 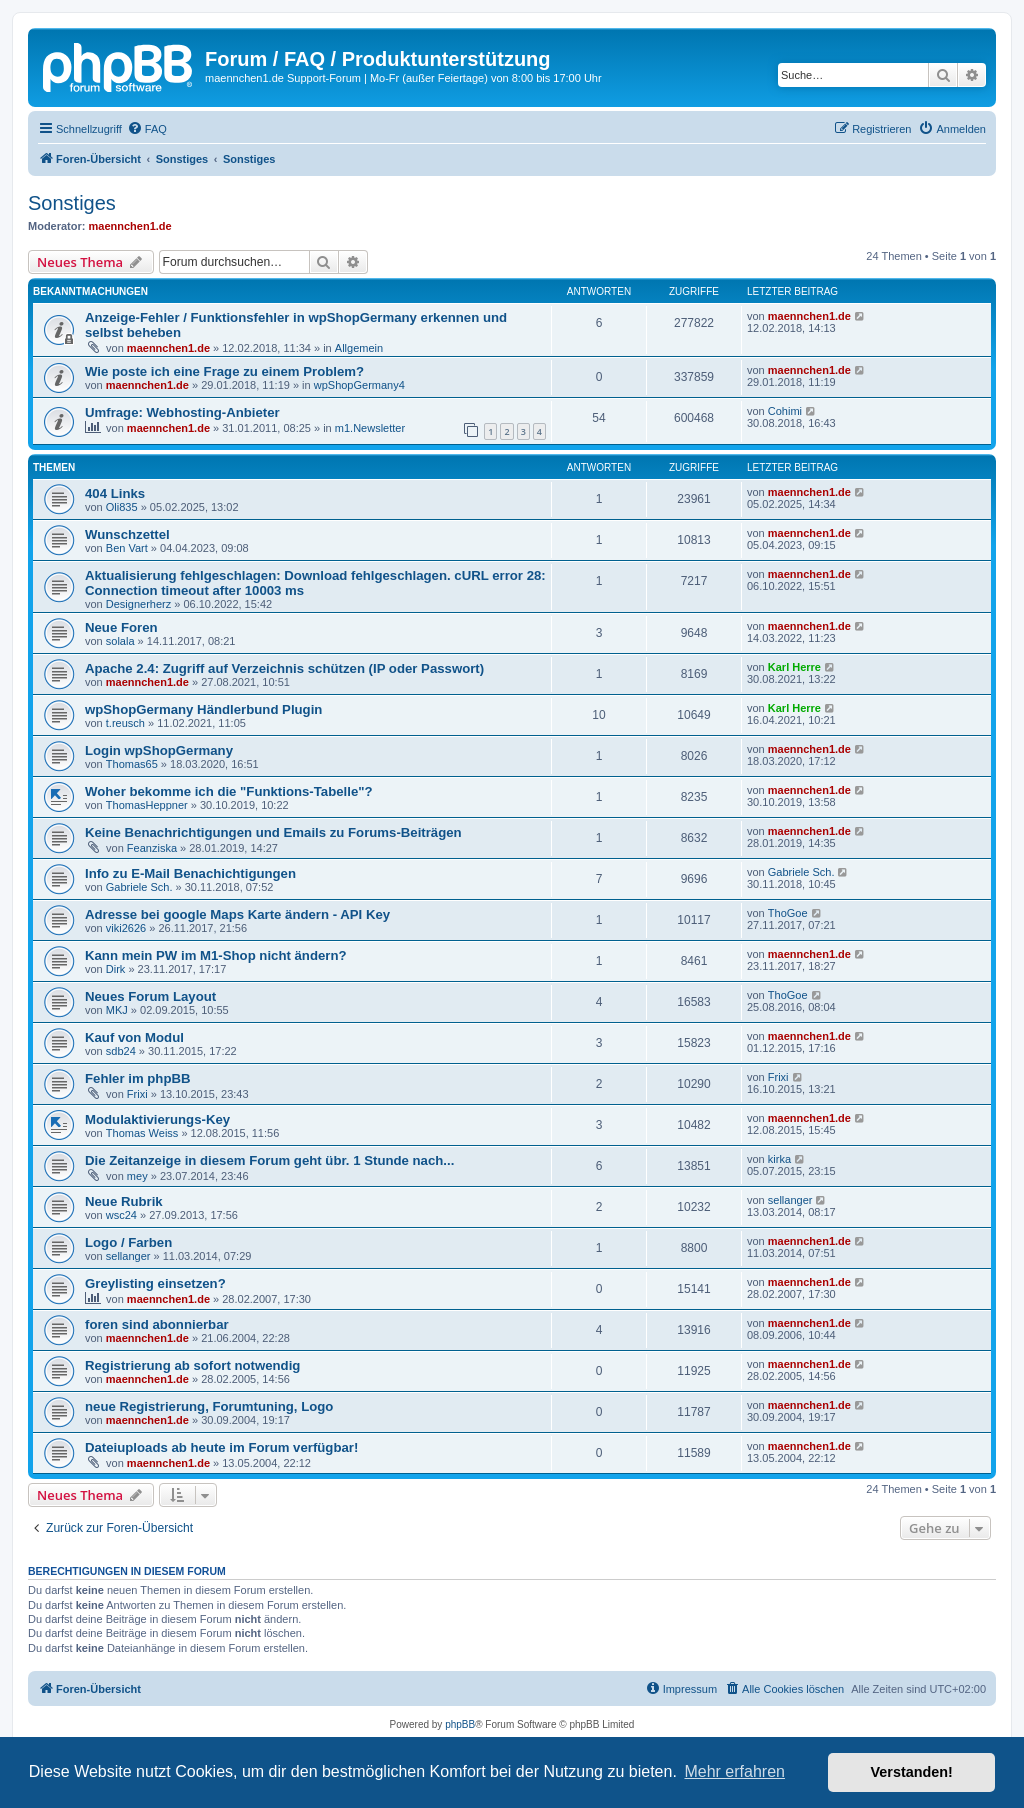 What do you see at coordinates (734, 1771) in the screenshot?
I see `Mehr erfahren [button]` at bounding box center [734, 1771].